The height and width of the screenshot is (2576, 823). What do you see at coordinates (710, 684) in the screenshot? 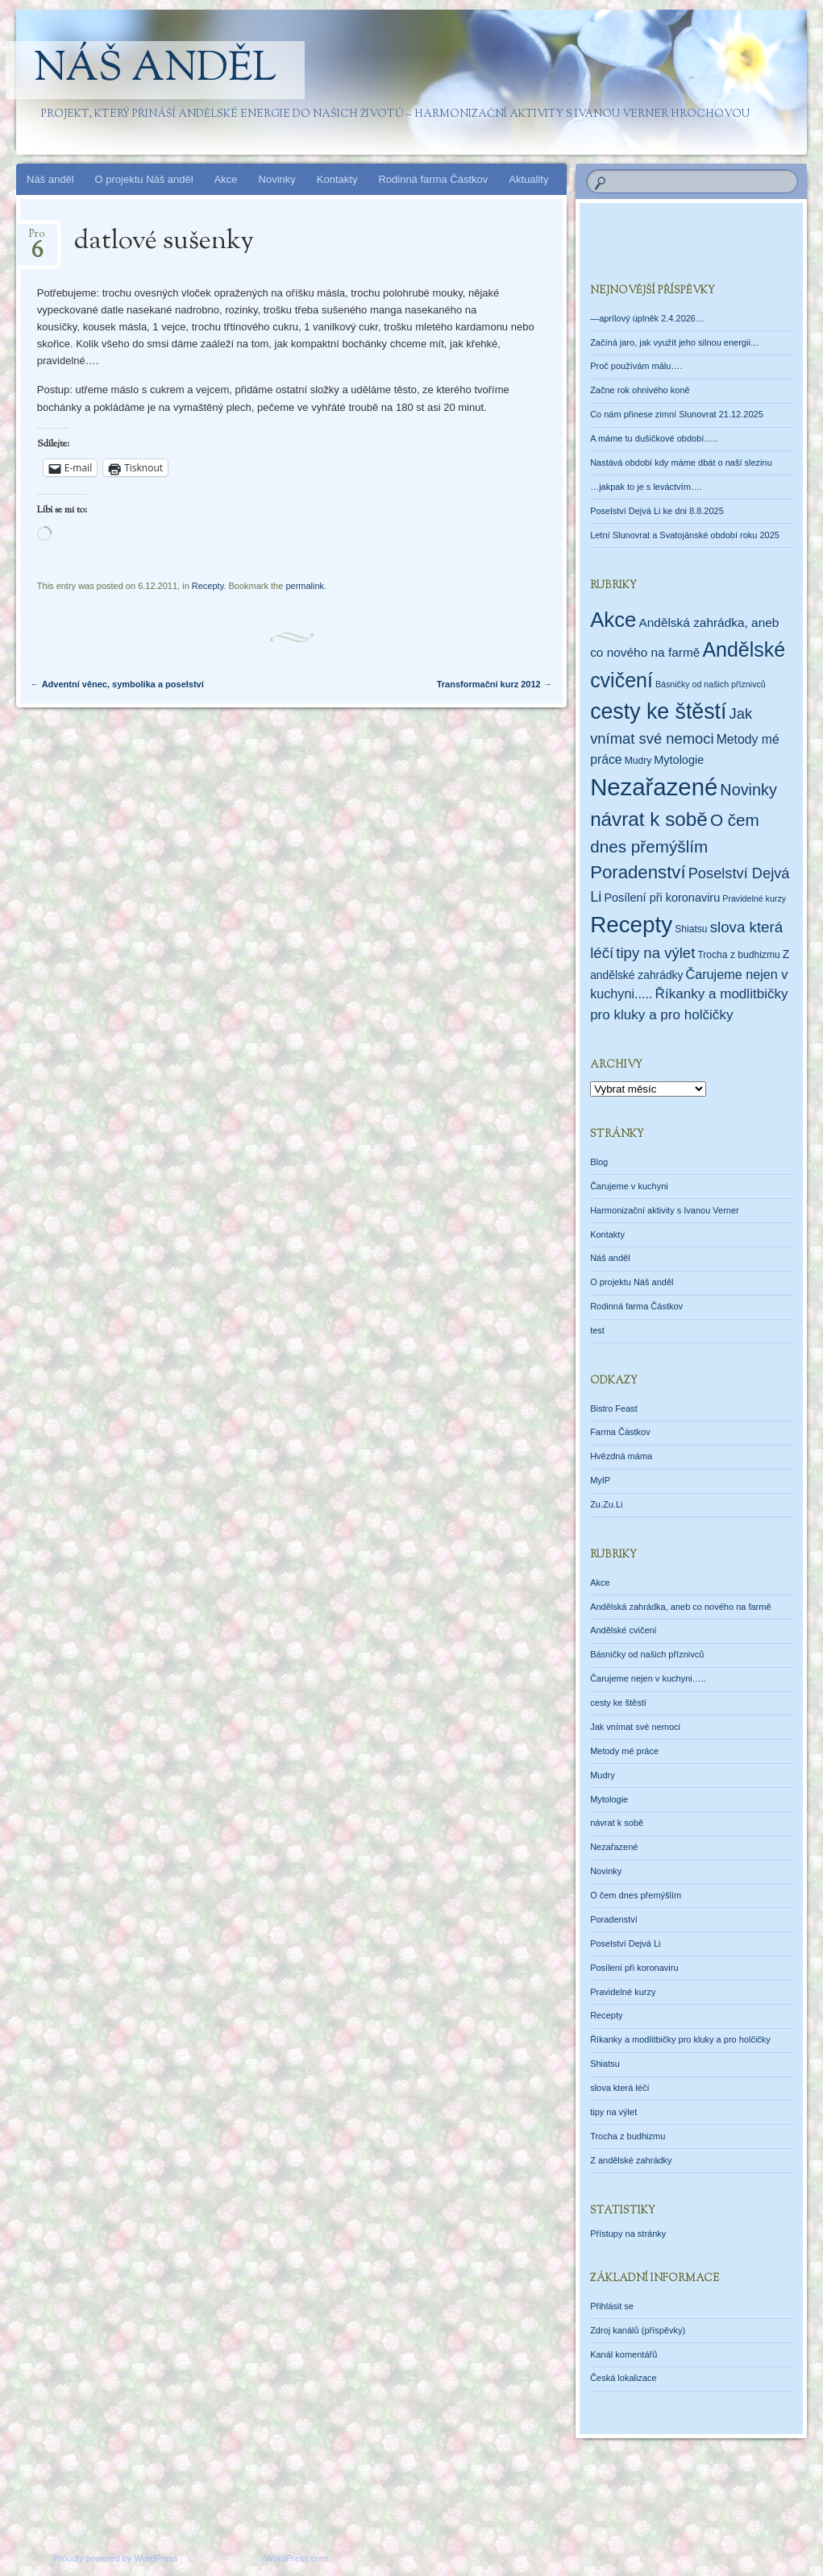
I see `Básničky od našich příznivců [Básničky od našich příznivců (1 položka)]` at bounding box center [710, 684].